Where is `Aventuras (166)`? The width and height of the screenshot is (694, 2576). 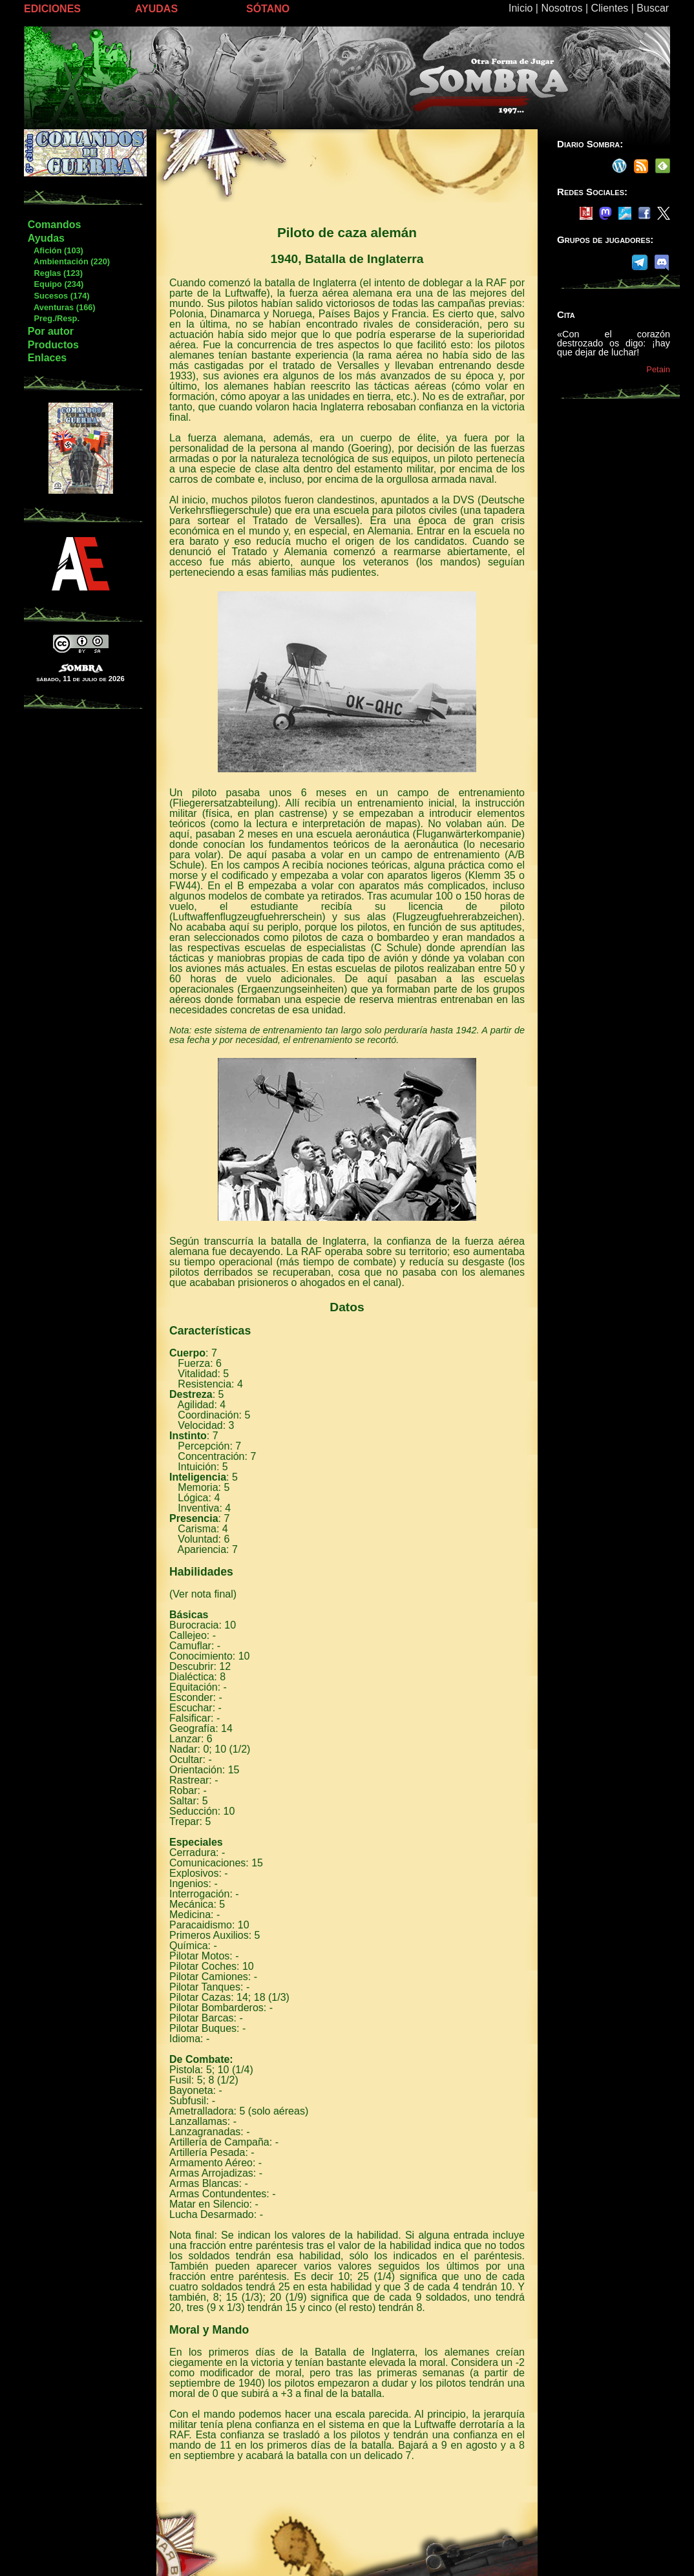 Aventuras (166) is located at coordinates (61, 307).